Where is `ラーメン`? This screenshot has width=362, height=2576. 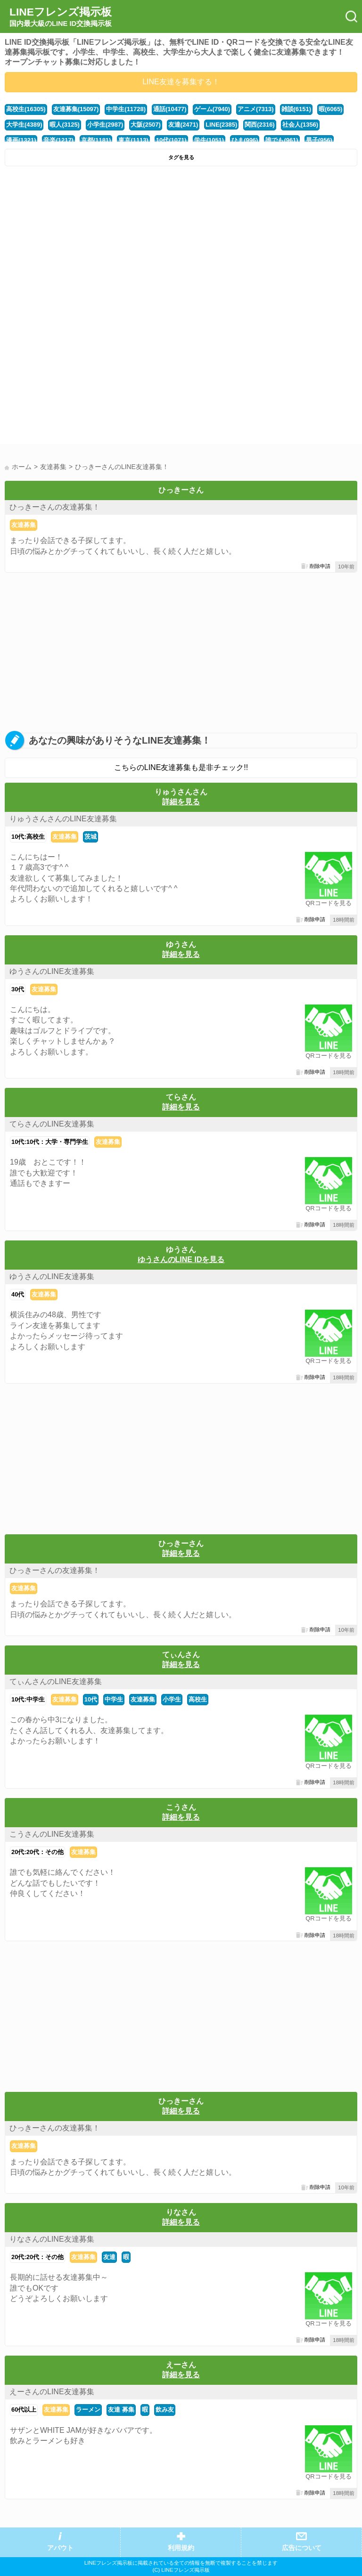
ラーメン is located at coordinates (88, 2409).